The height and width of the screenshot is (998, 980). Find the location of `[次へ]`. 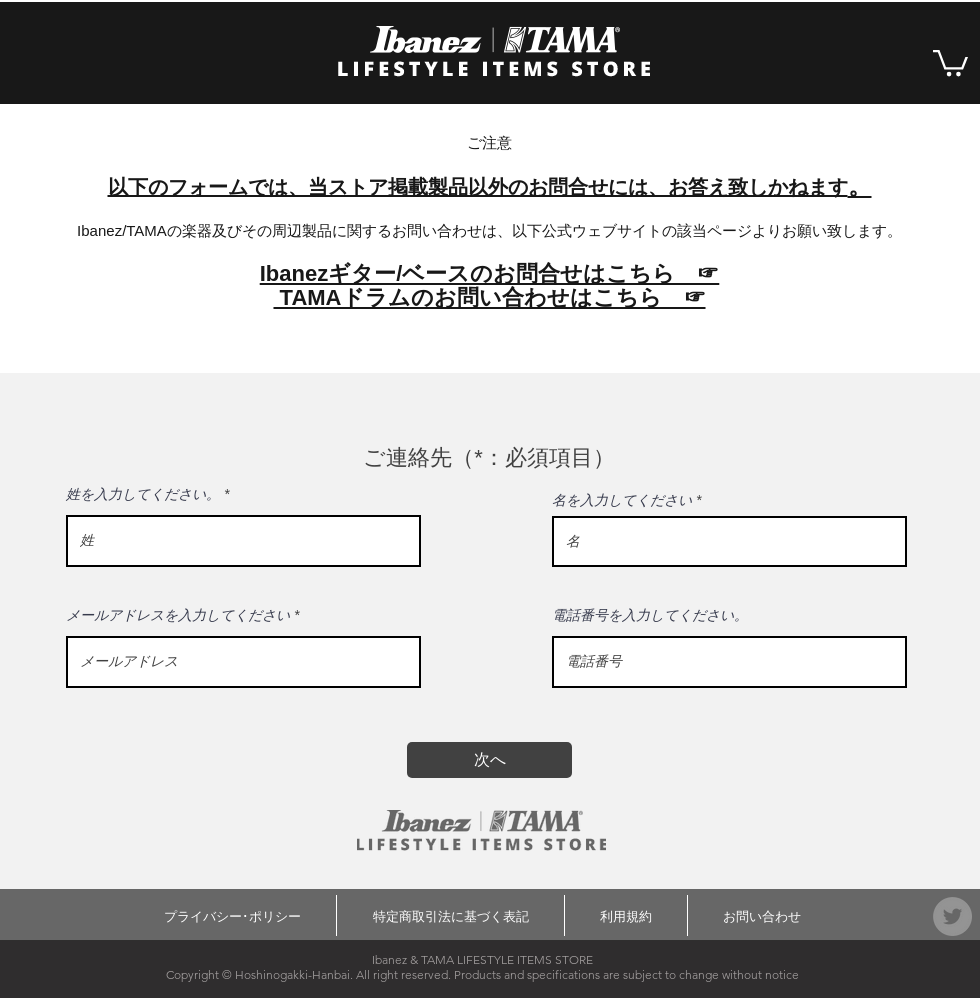

[次へ] is located at coordinates (489, 760).